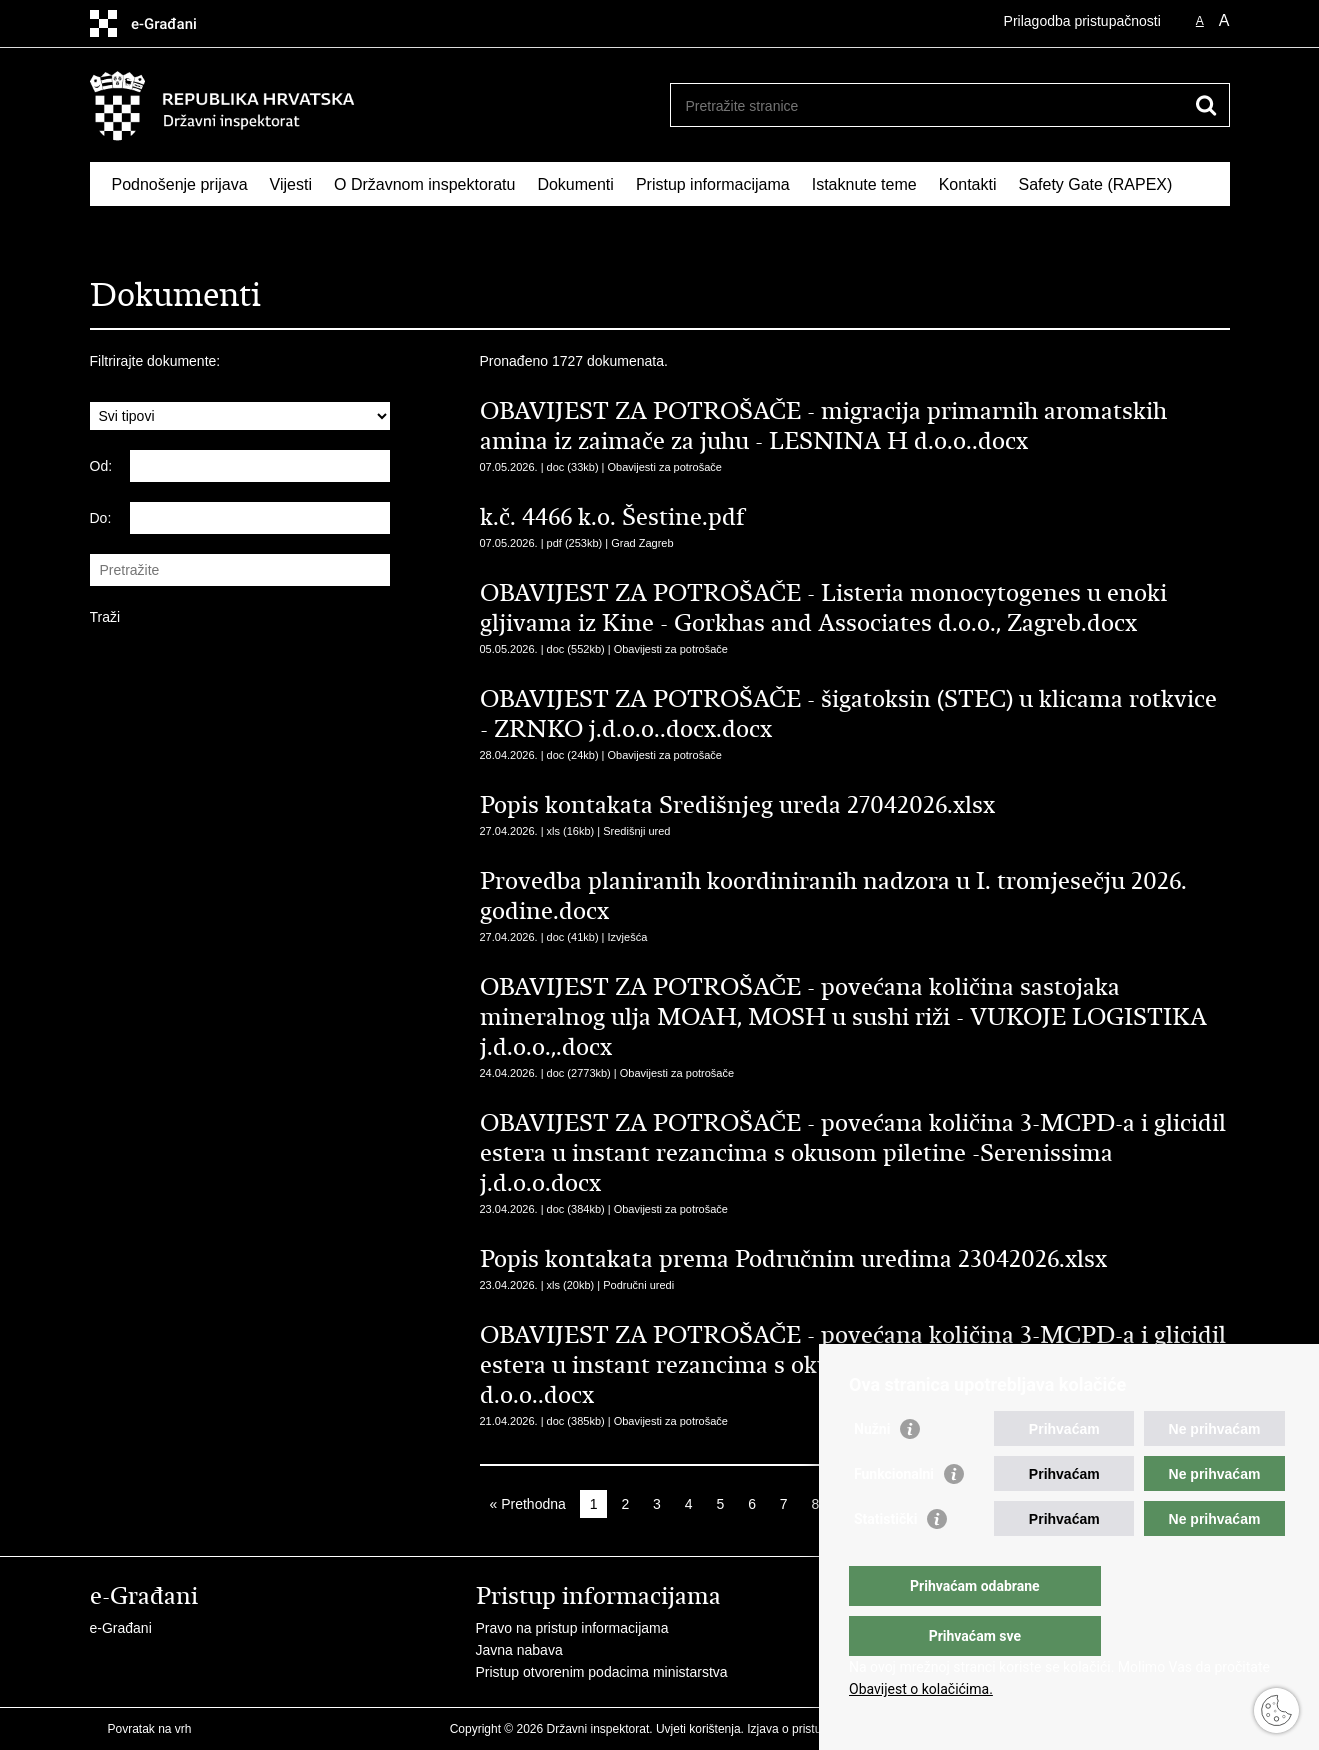 This screenshot has width=1319, height=1750. Describe the element at coordinates (1207, 105) in the screenshot. I see `[Pokreni pretraživanje]` at that location.